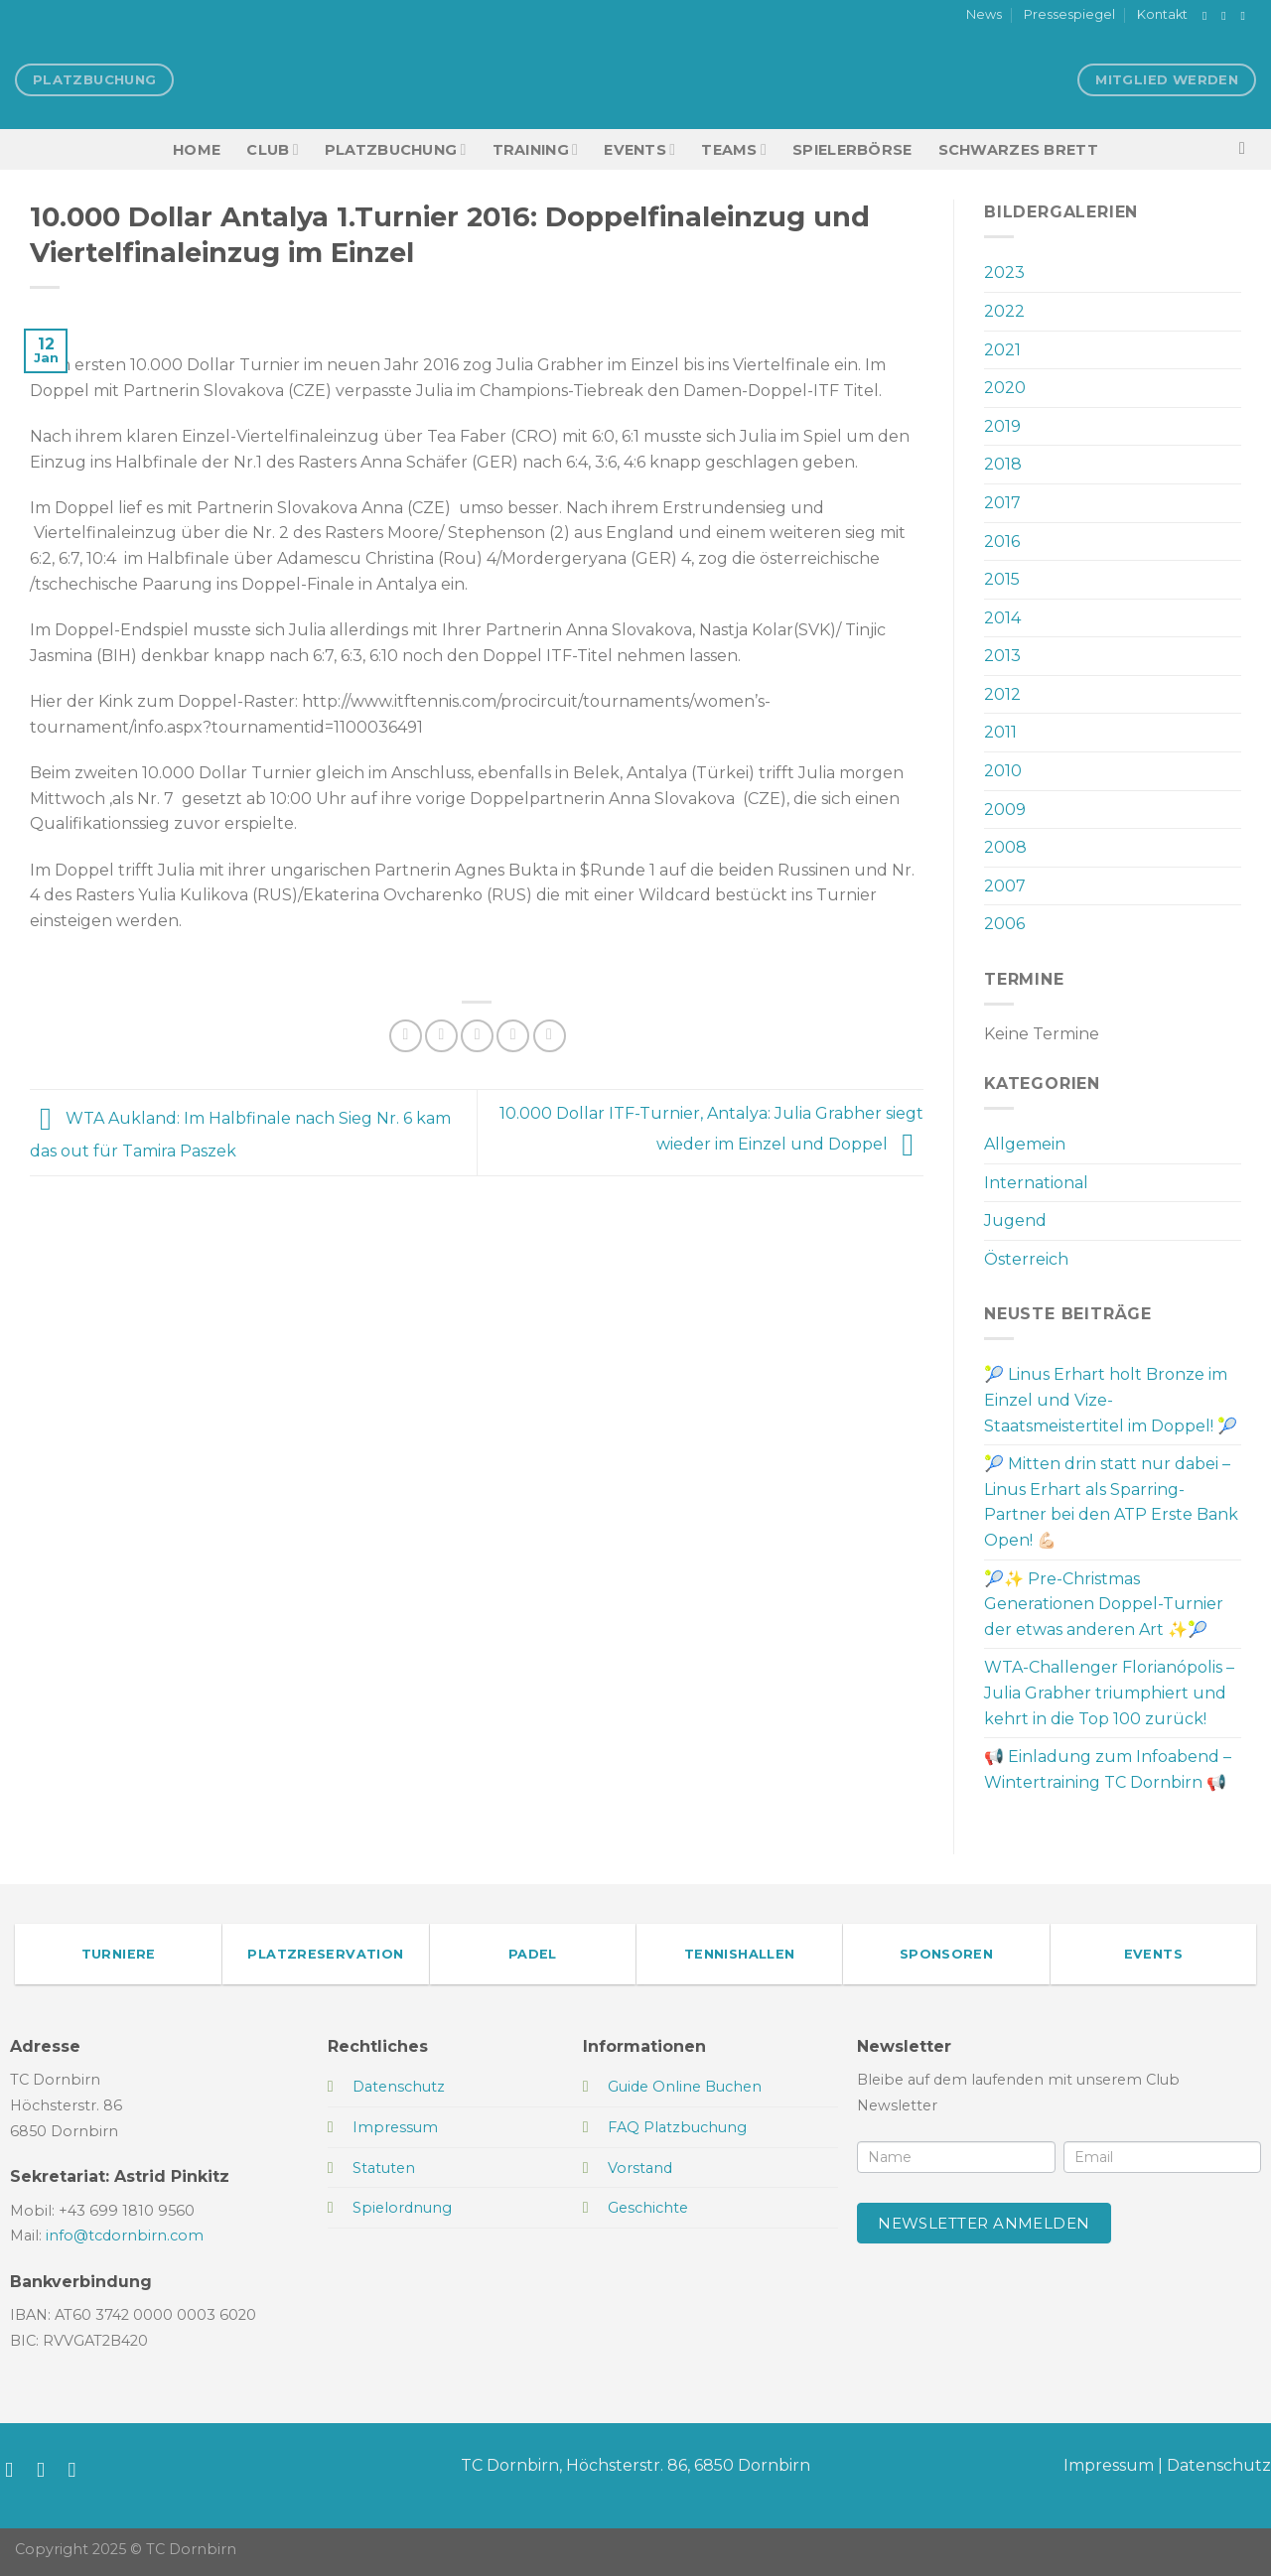 The image size is (1271, 2576). I want to click on 2012, so click(1002, 694).